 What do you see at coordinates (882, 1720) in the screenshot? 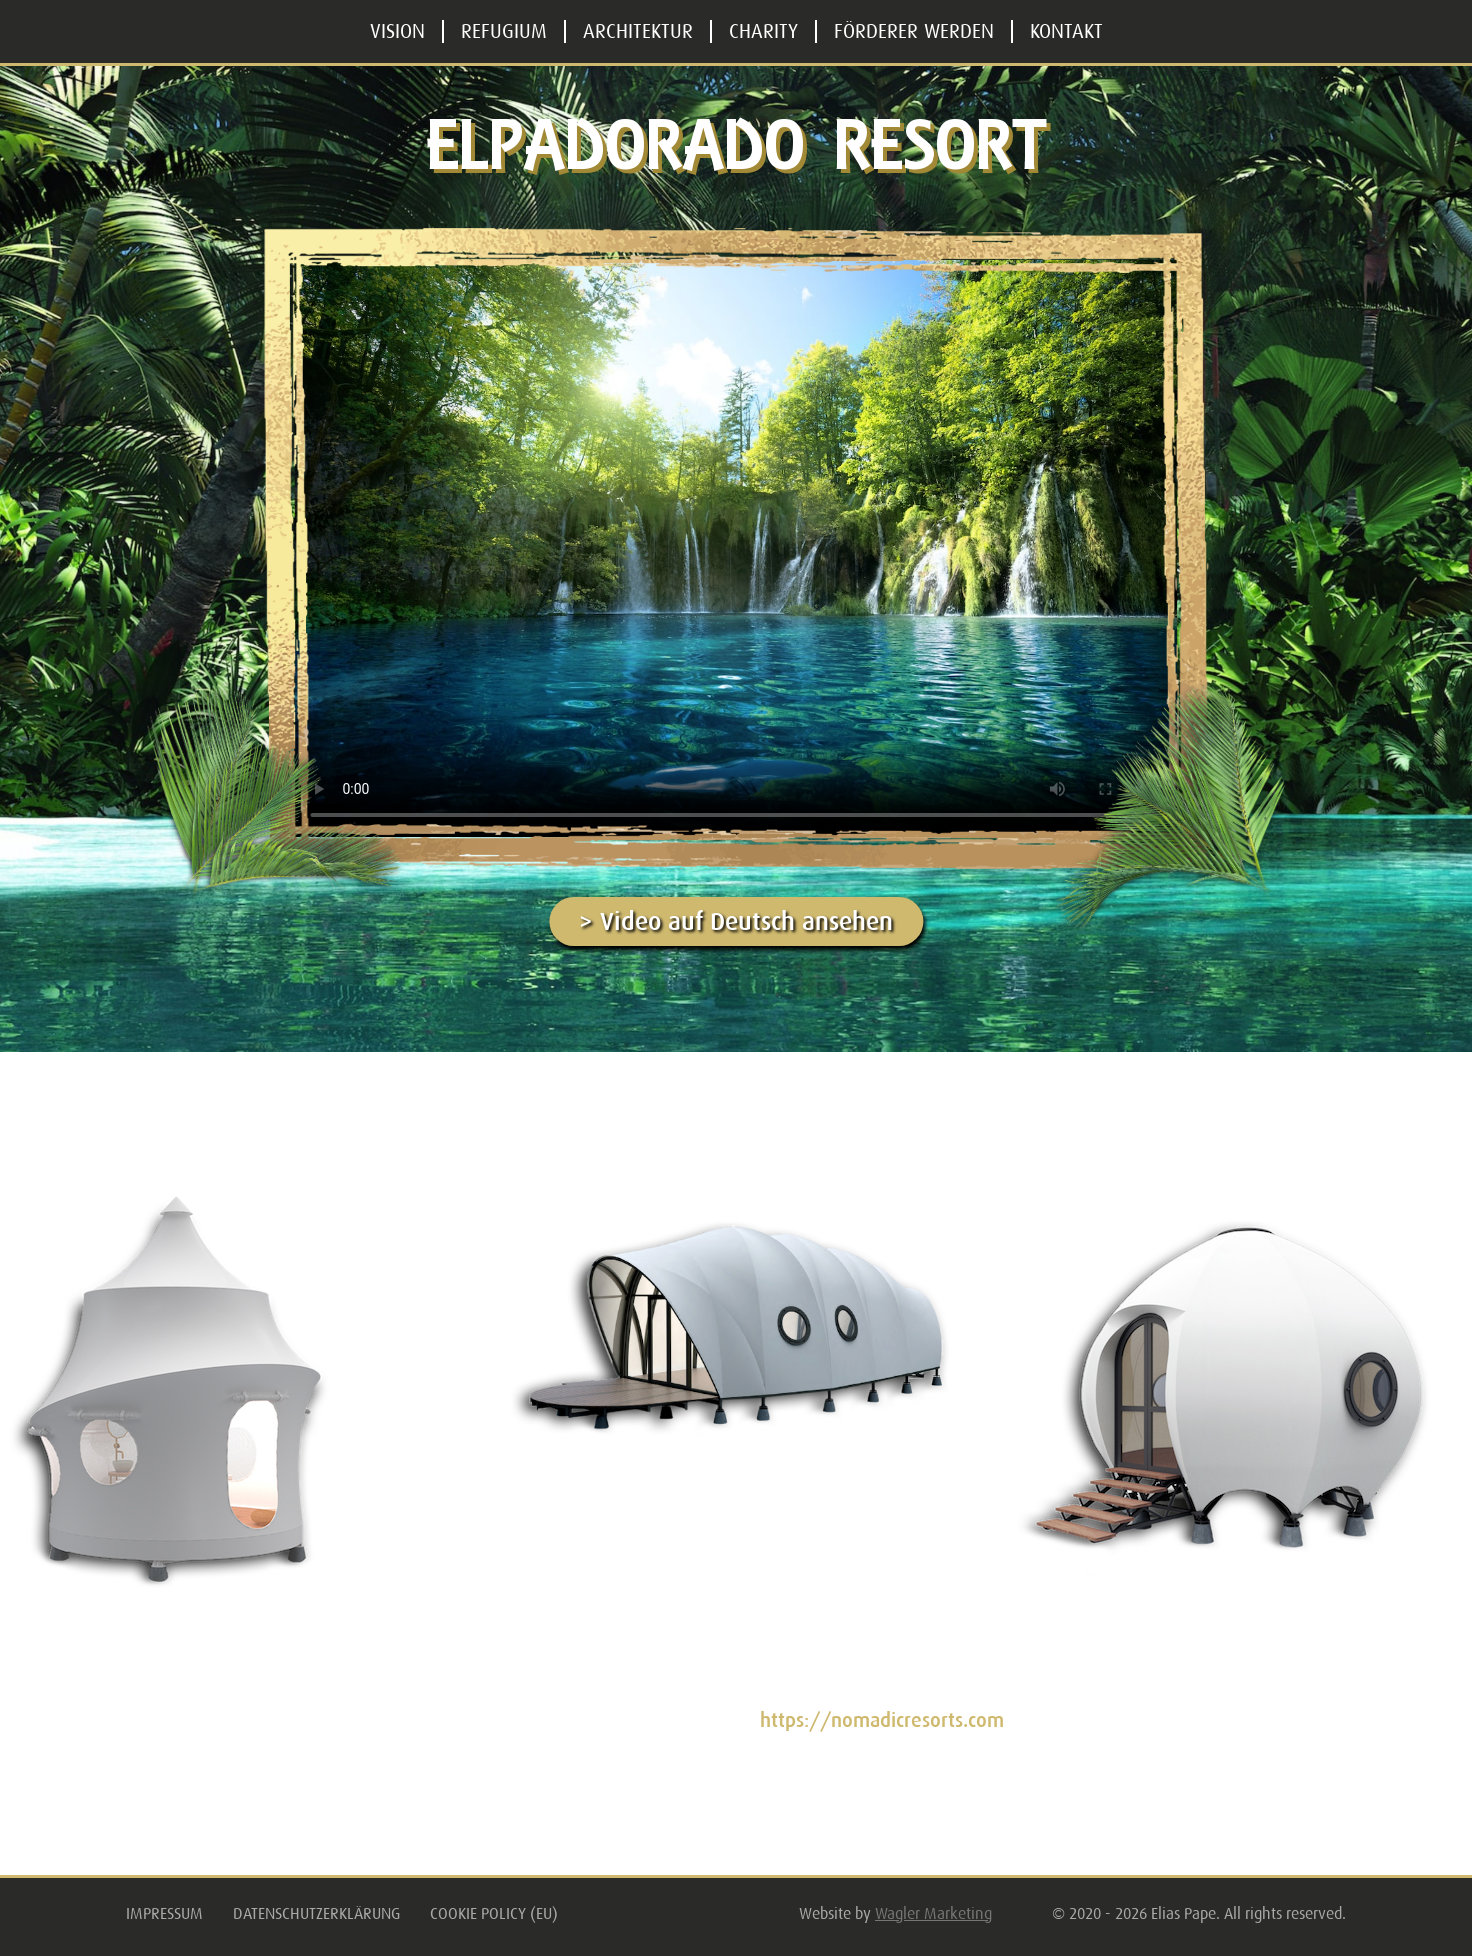
I see `https://nomadicresorts.com` at bounding box center [882, 1720].